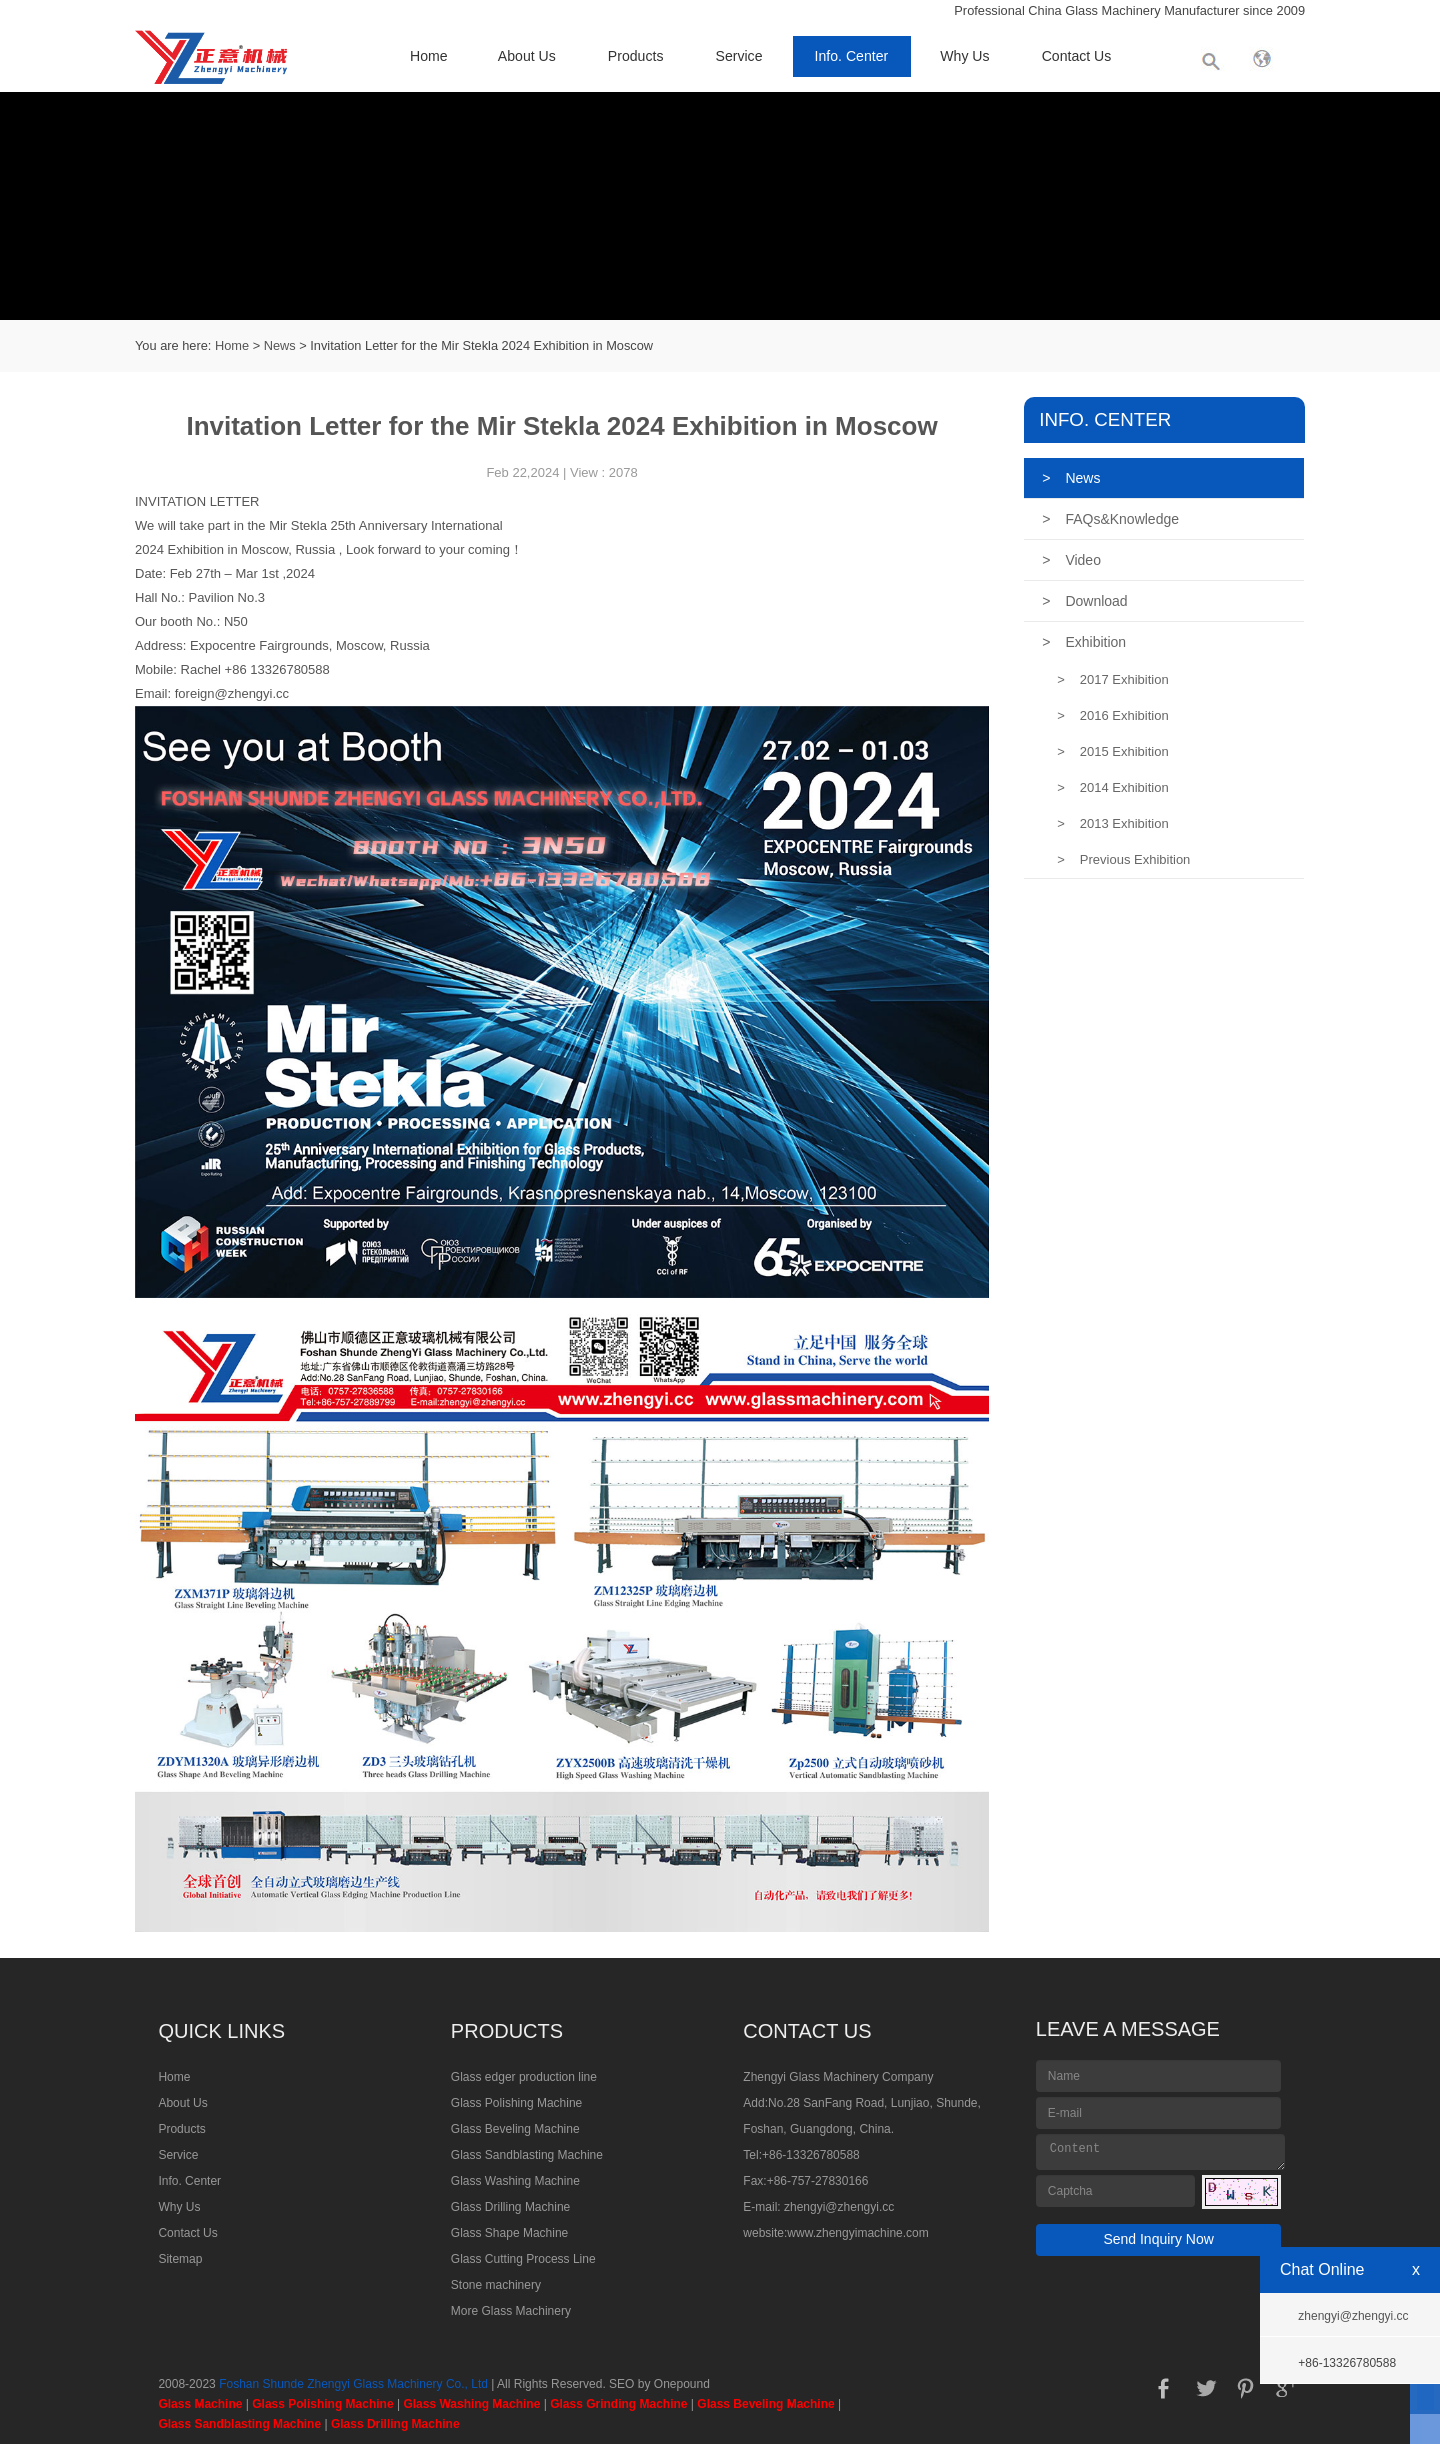 The height and width of the screenshot is (2444, 1440). I want to click on Download, so click(1084, 601).